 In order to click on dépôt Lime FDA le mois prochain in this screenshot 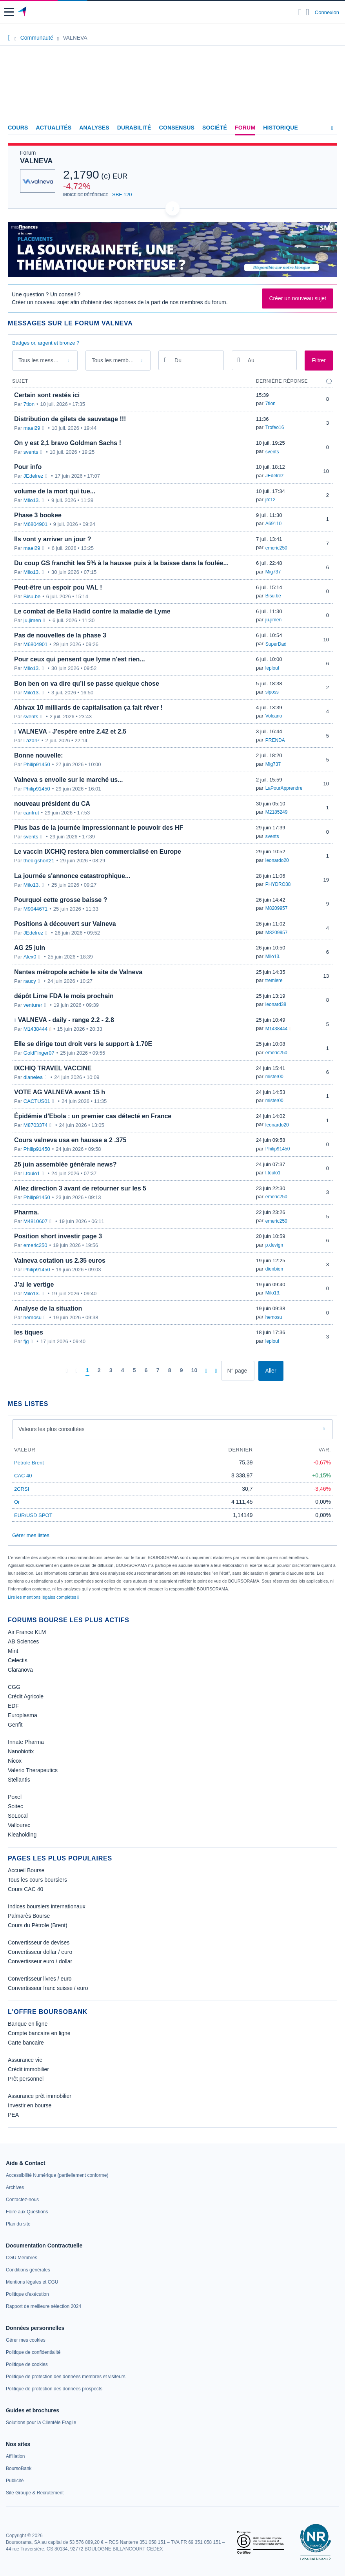, I will do `click(64, 996)`.